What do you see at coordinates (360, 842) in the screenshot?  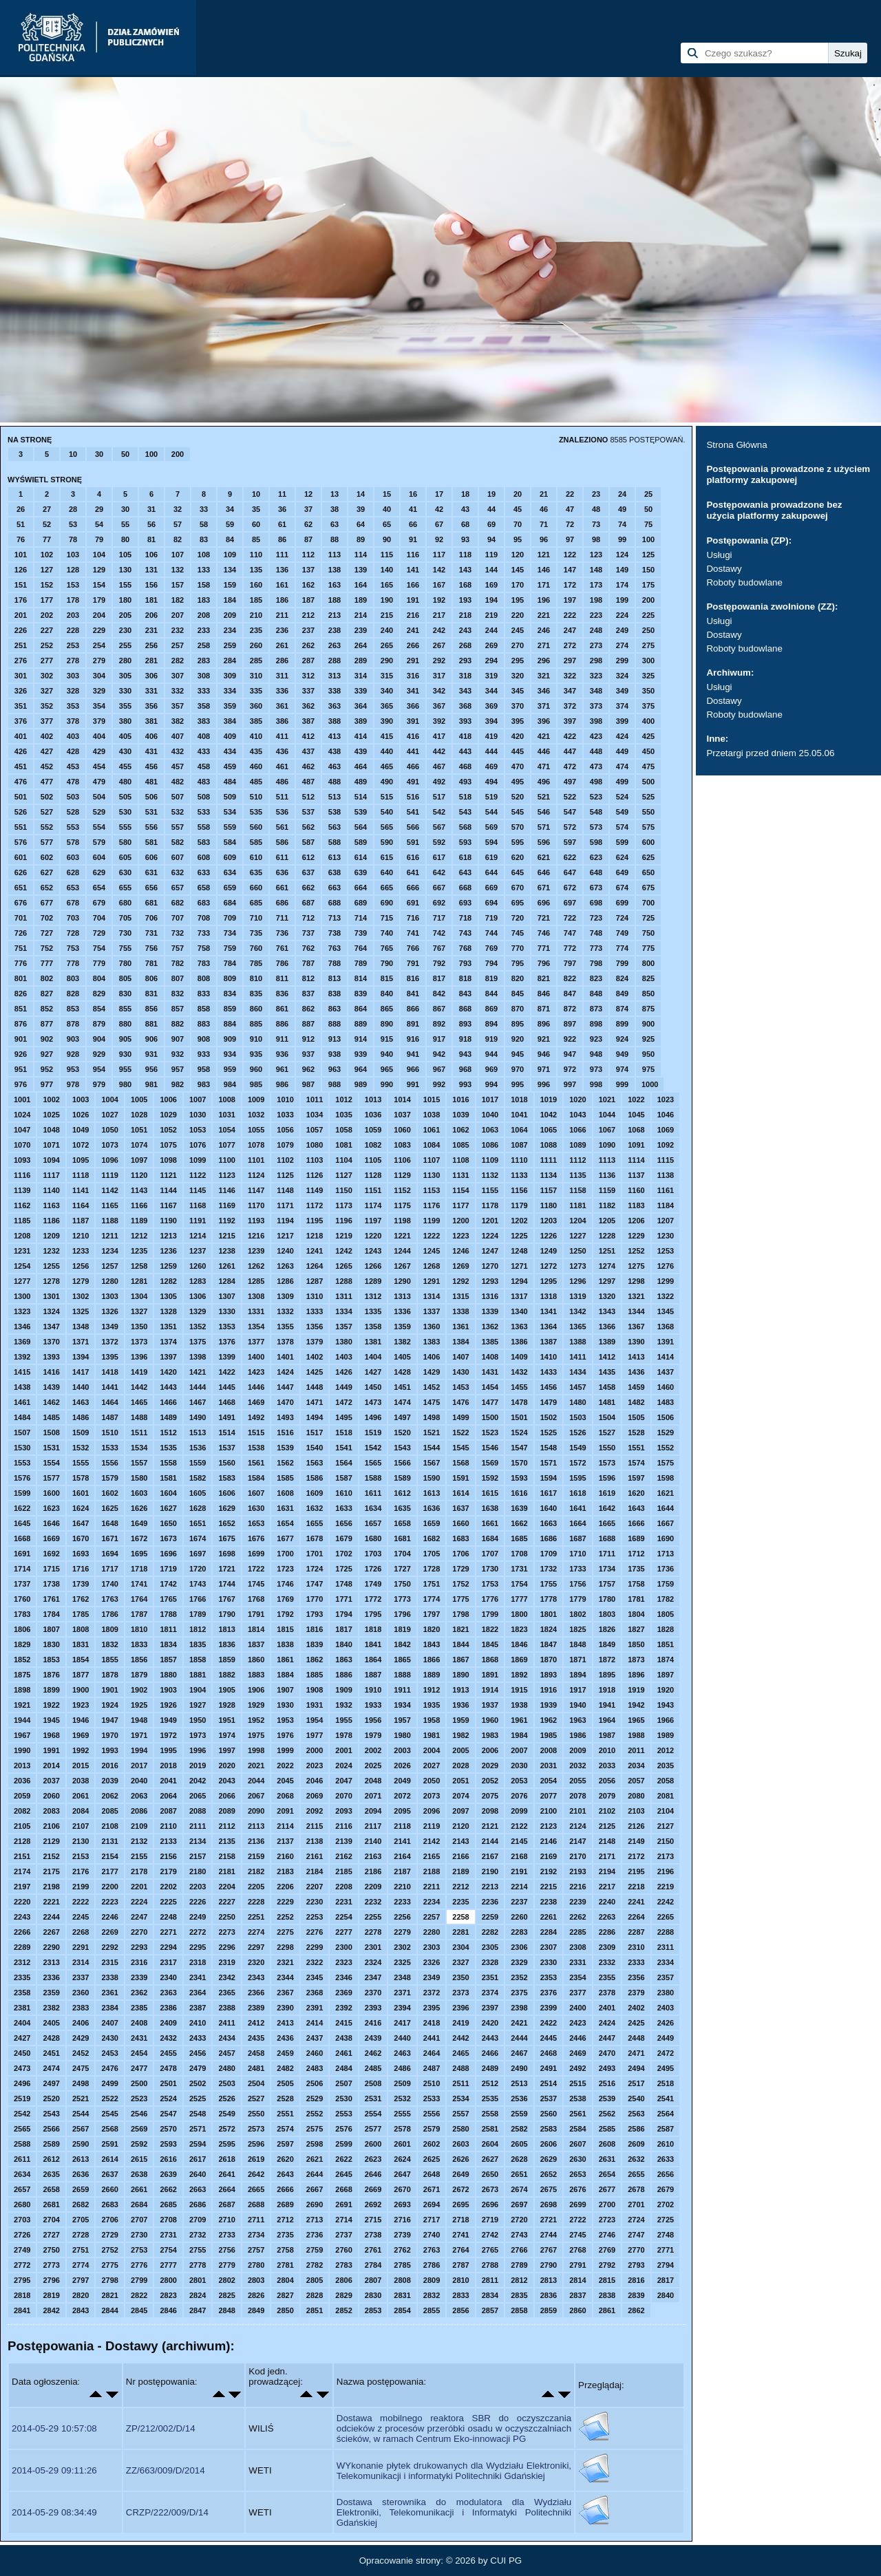 I see `589` at bounding box center [360, 842].